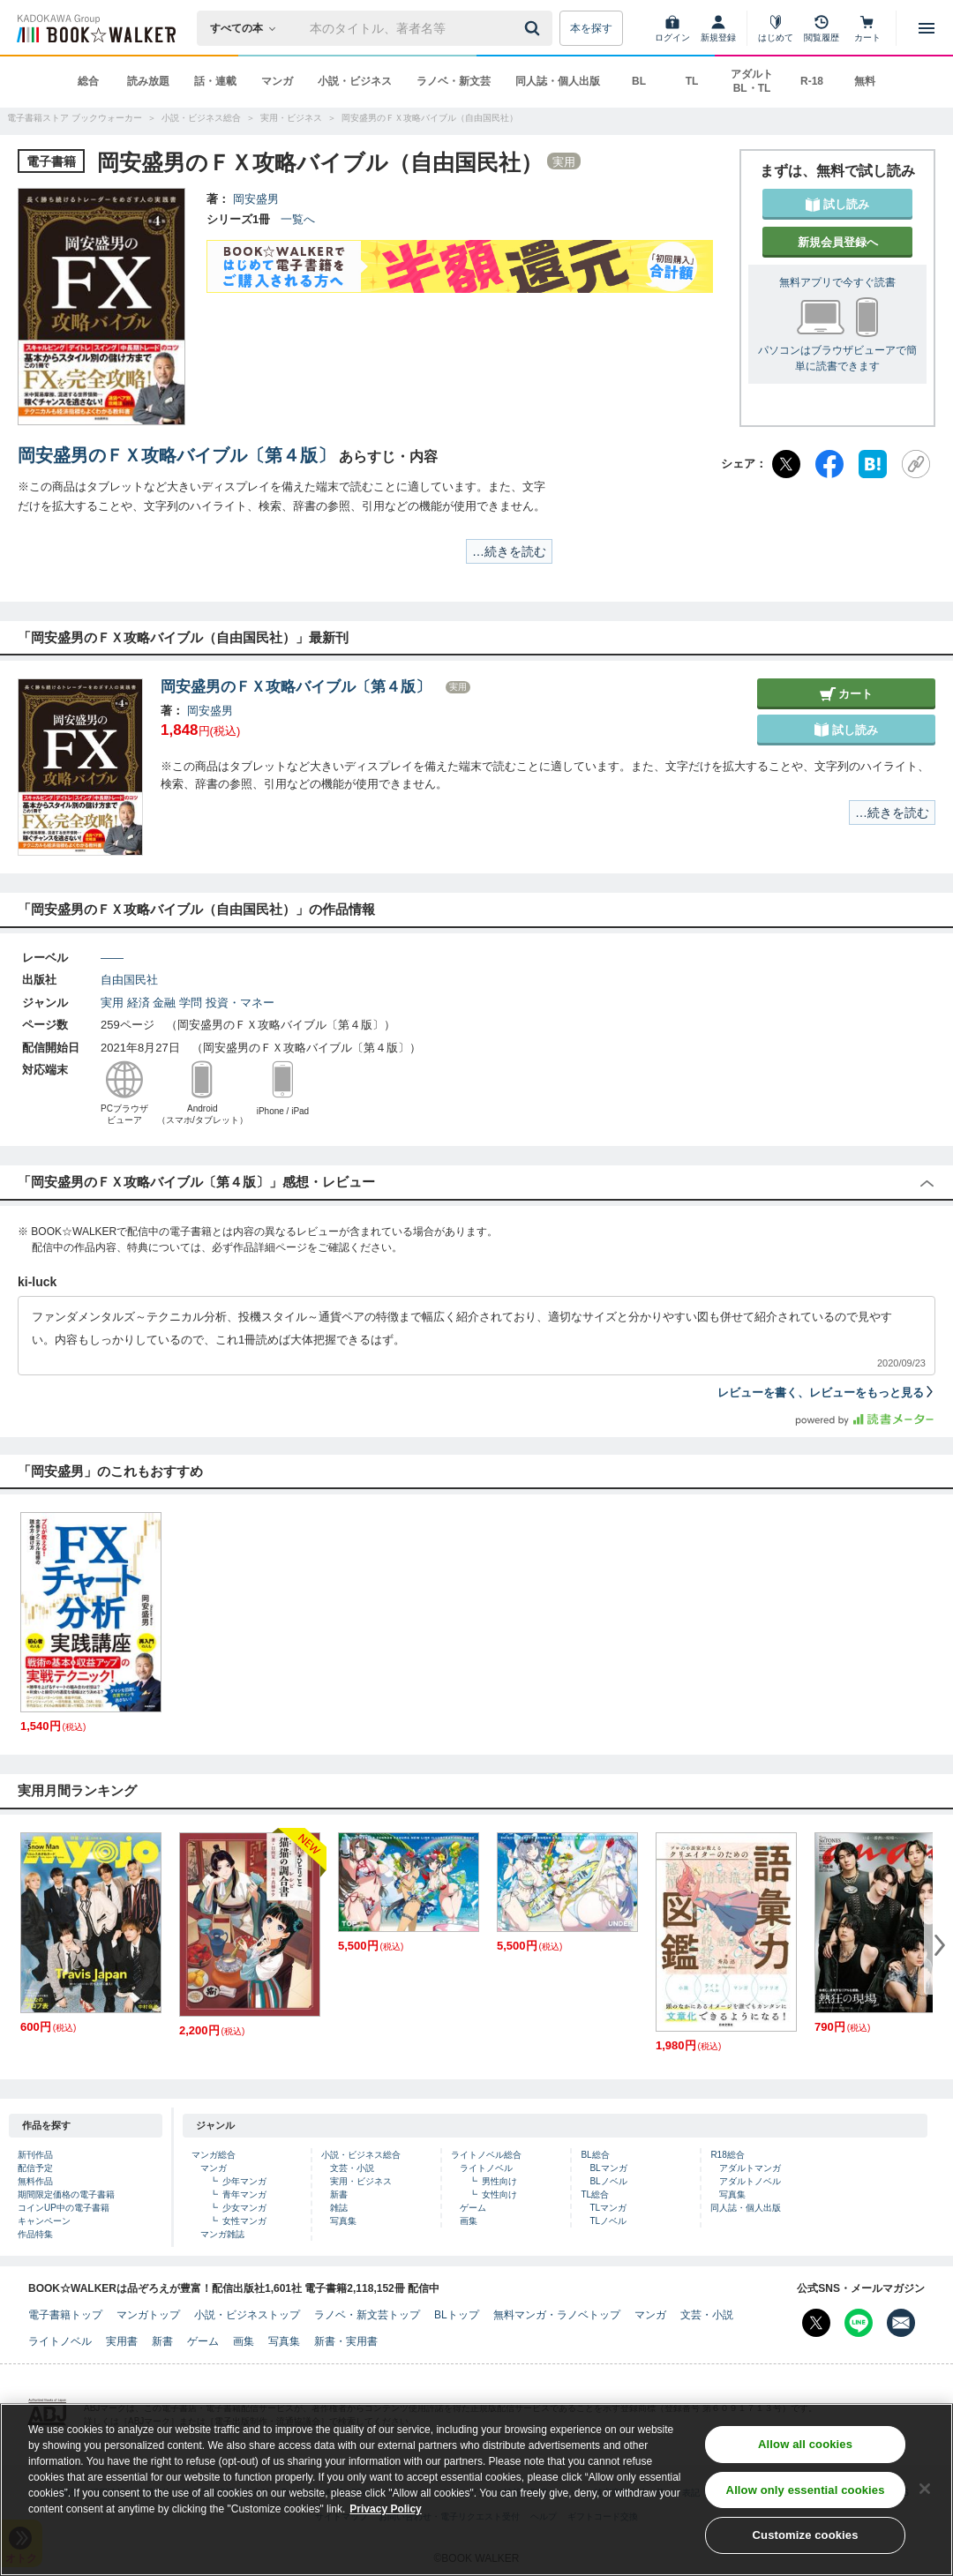 This screenshot has width=953, height=2576. Describe the element at coordinates (148, 2315) in the screenshot. I see `マンガトップ` at that location.